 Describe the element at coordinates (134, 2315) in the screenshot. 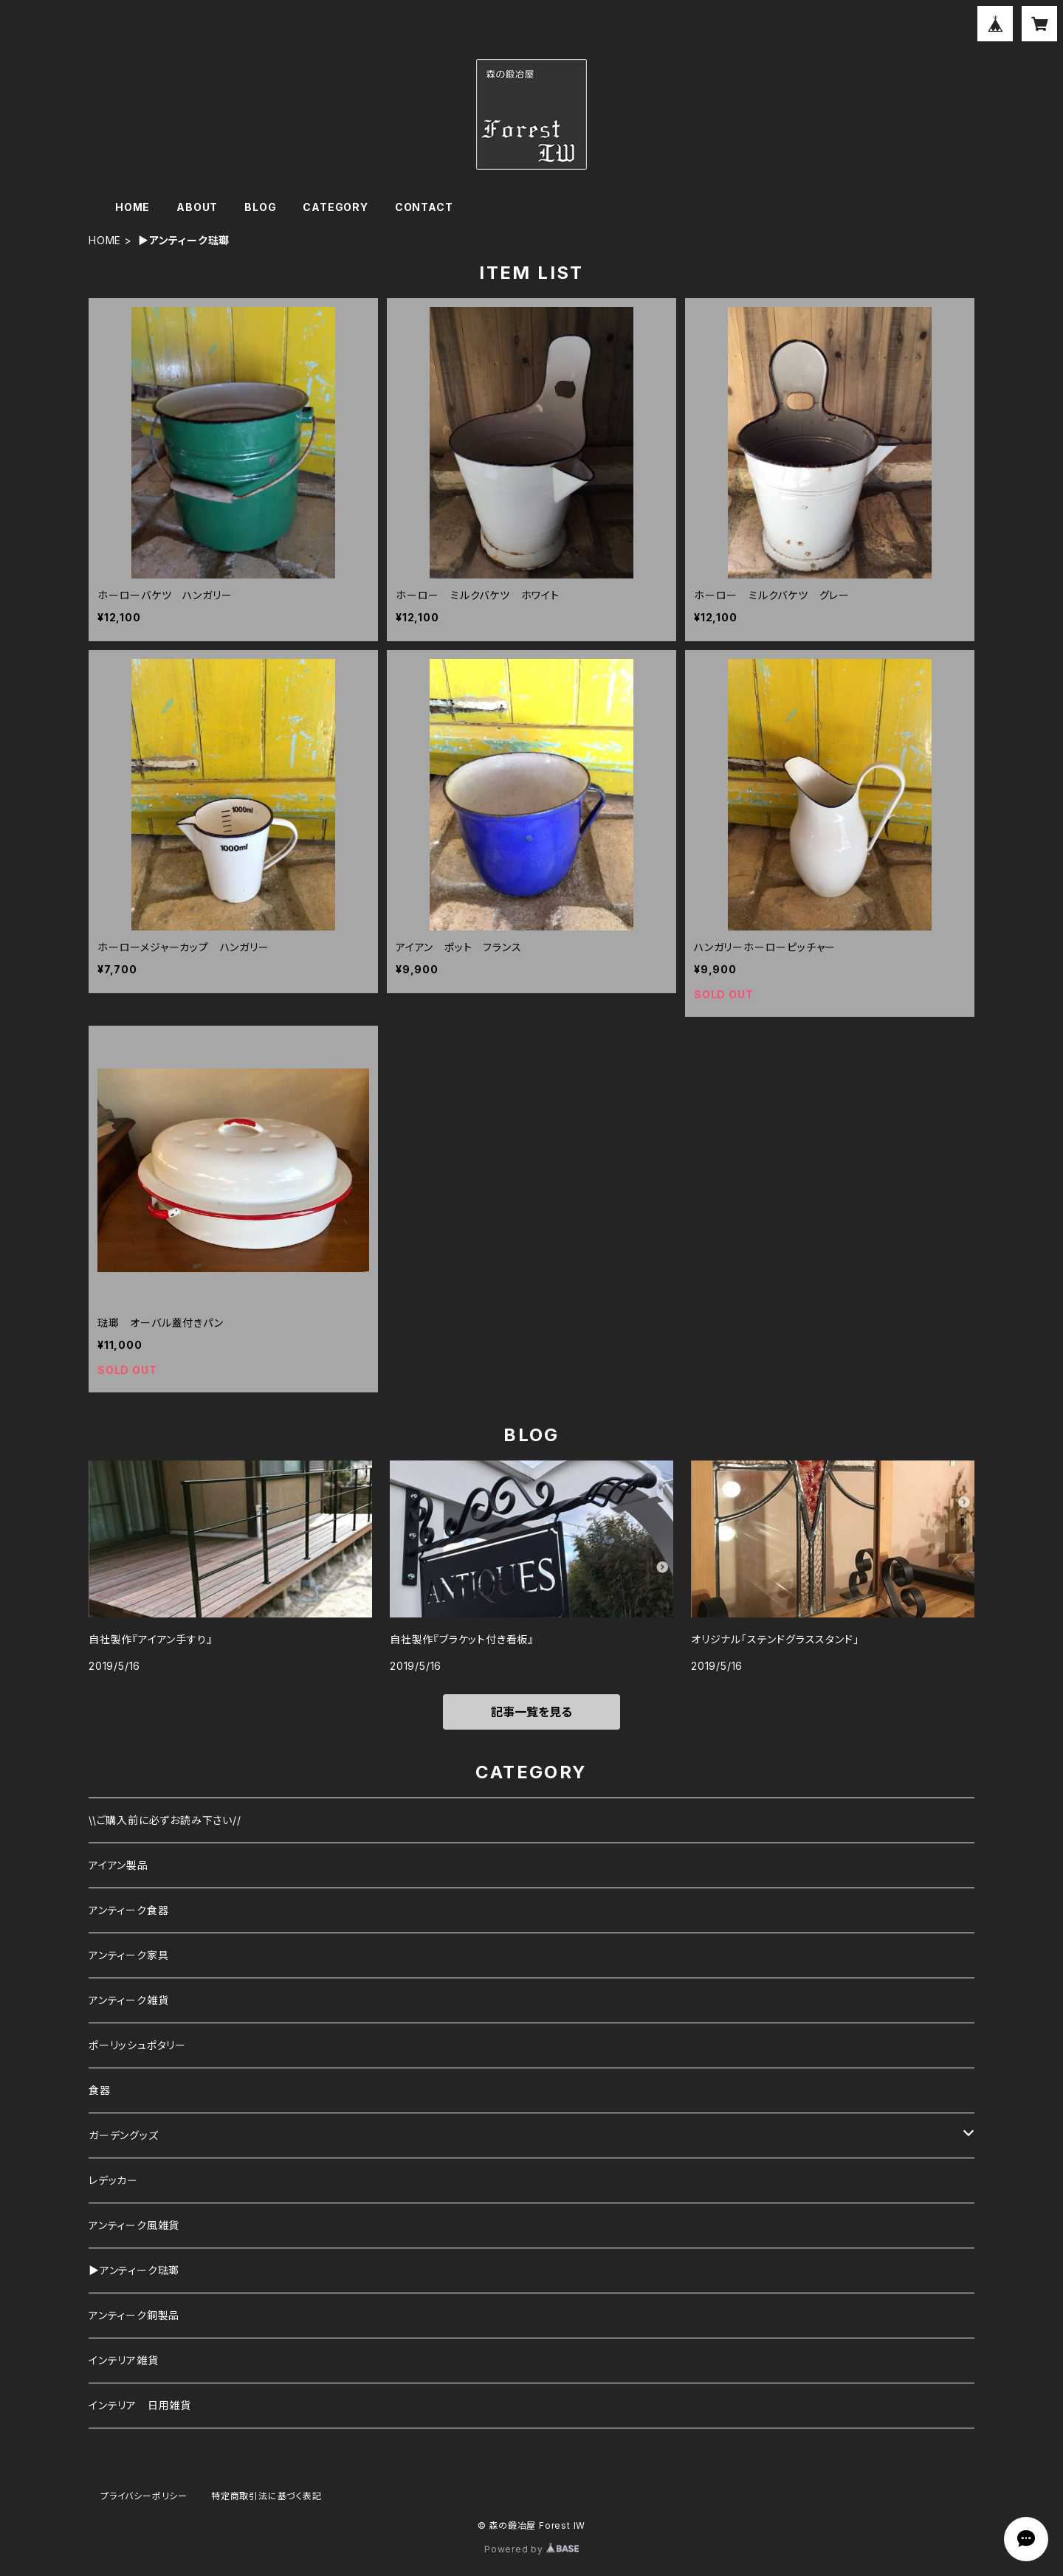

I see `アンティーク銅製品` at that location.